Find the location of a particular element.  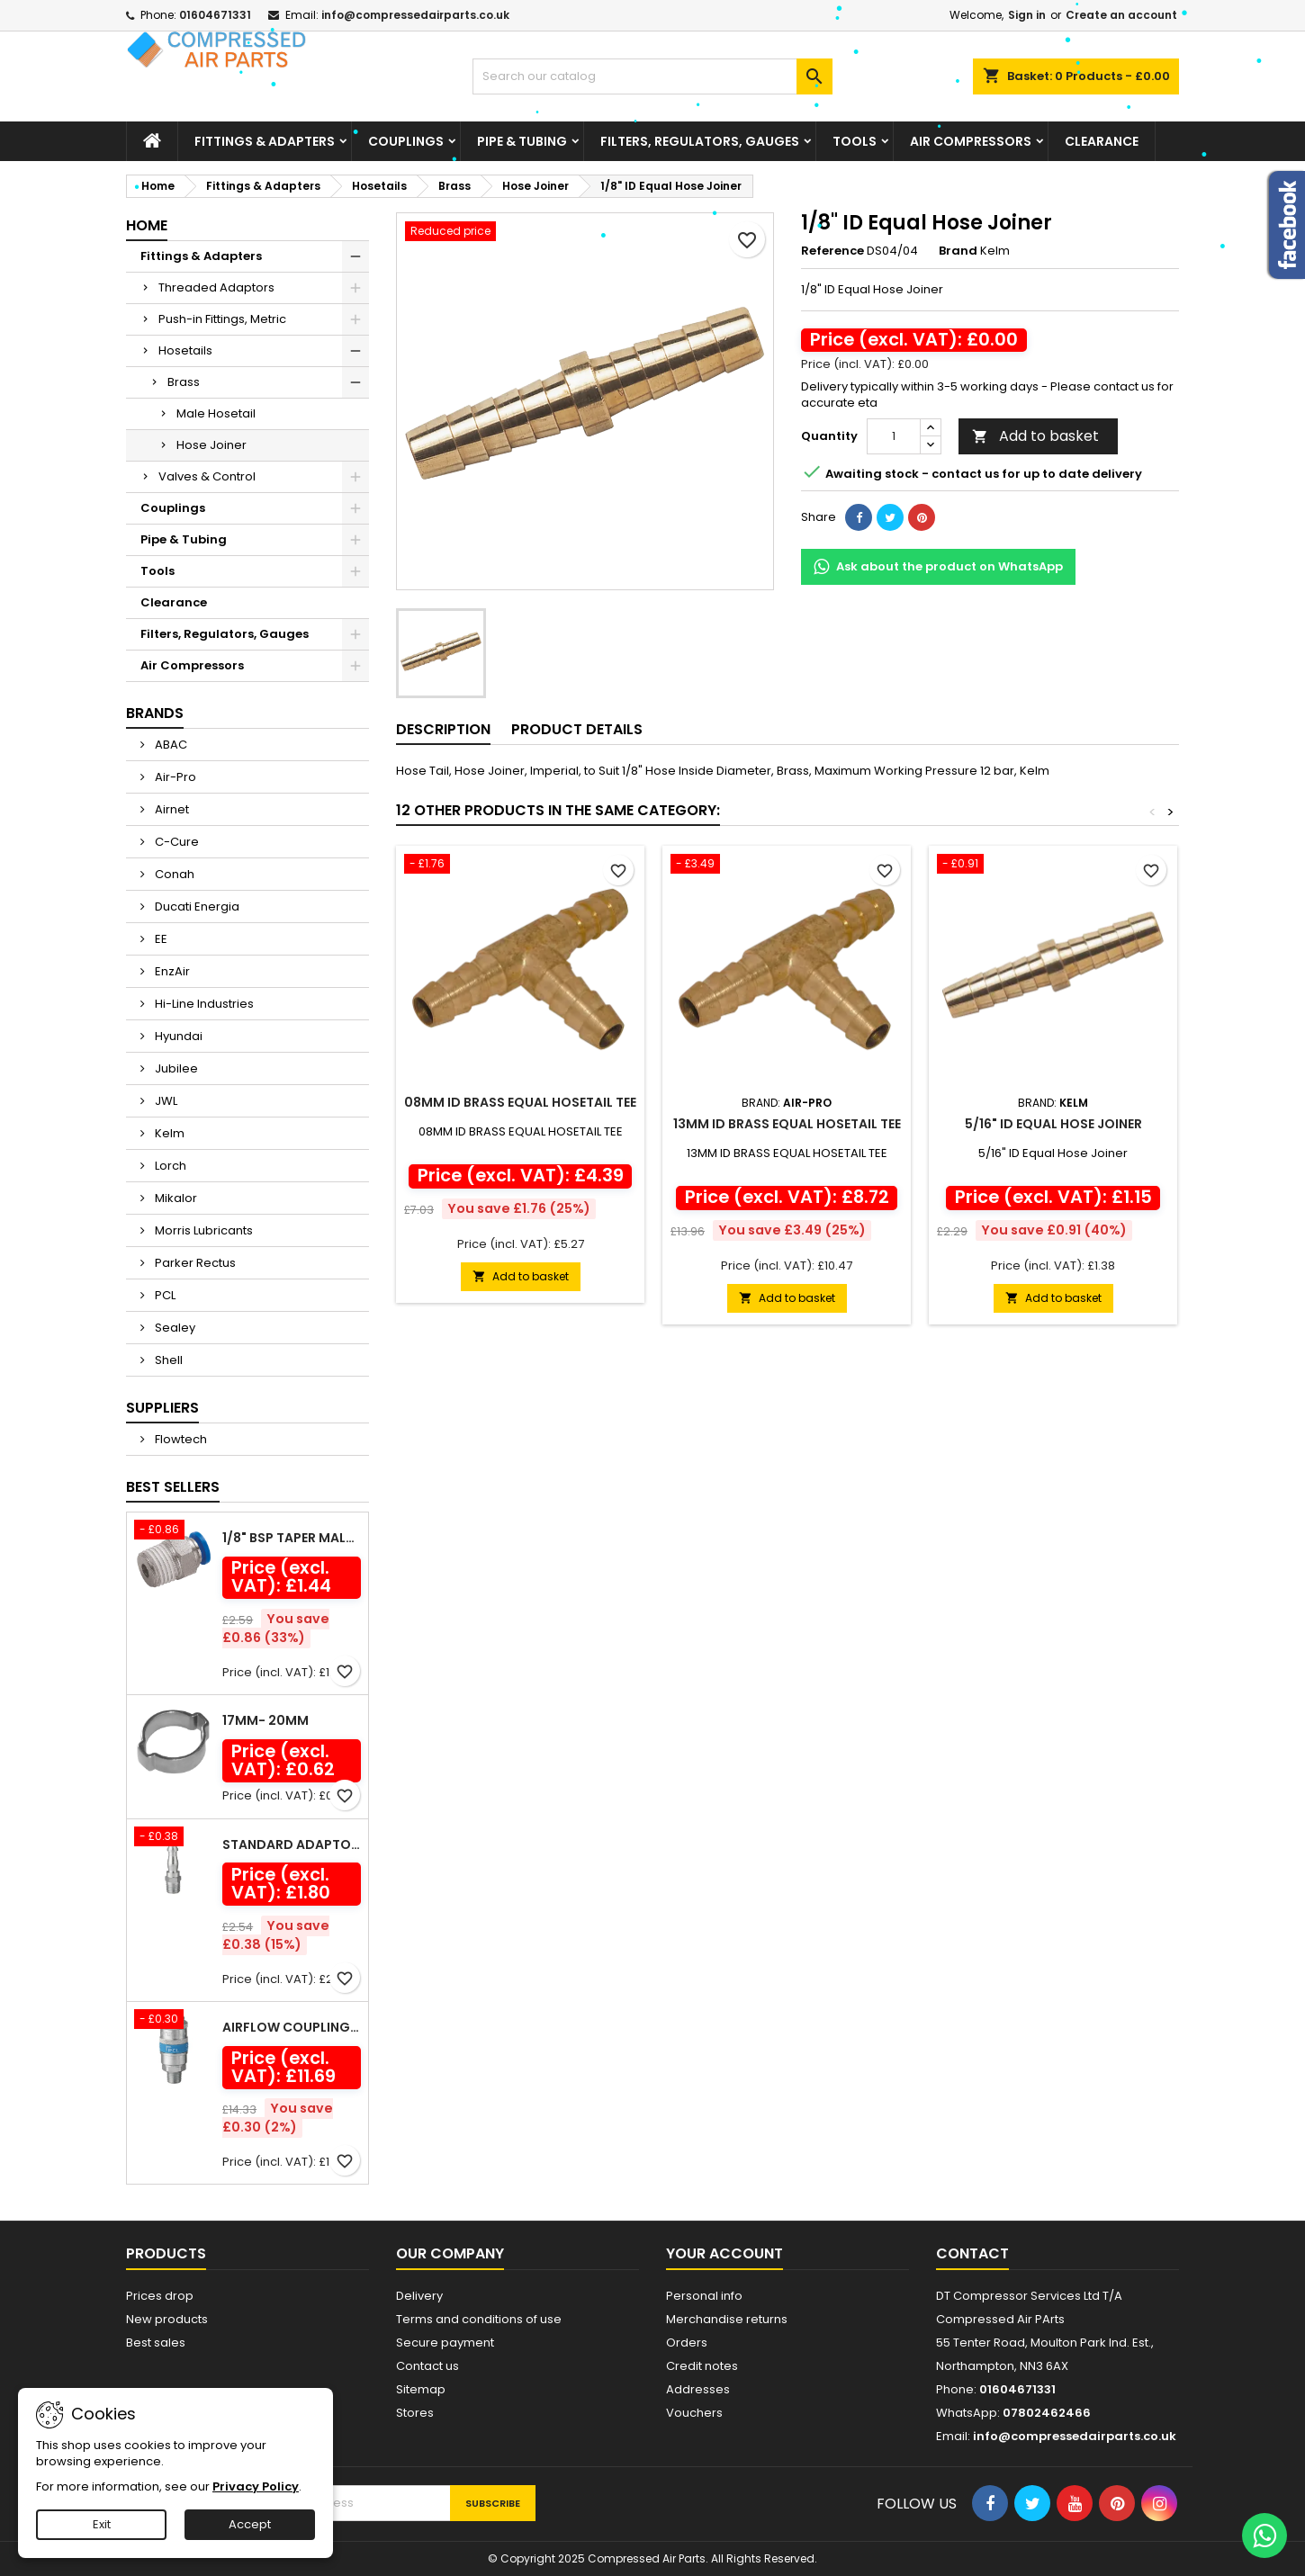

Vouchers is located at coordinates (694, 2412).